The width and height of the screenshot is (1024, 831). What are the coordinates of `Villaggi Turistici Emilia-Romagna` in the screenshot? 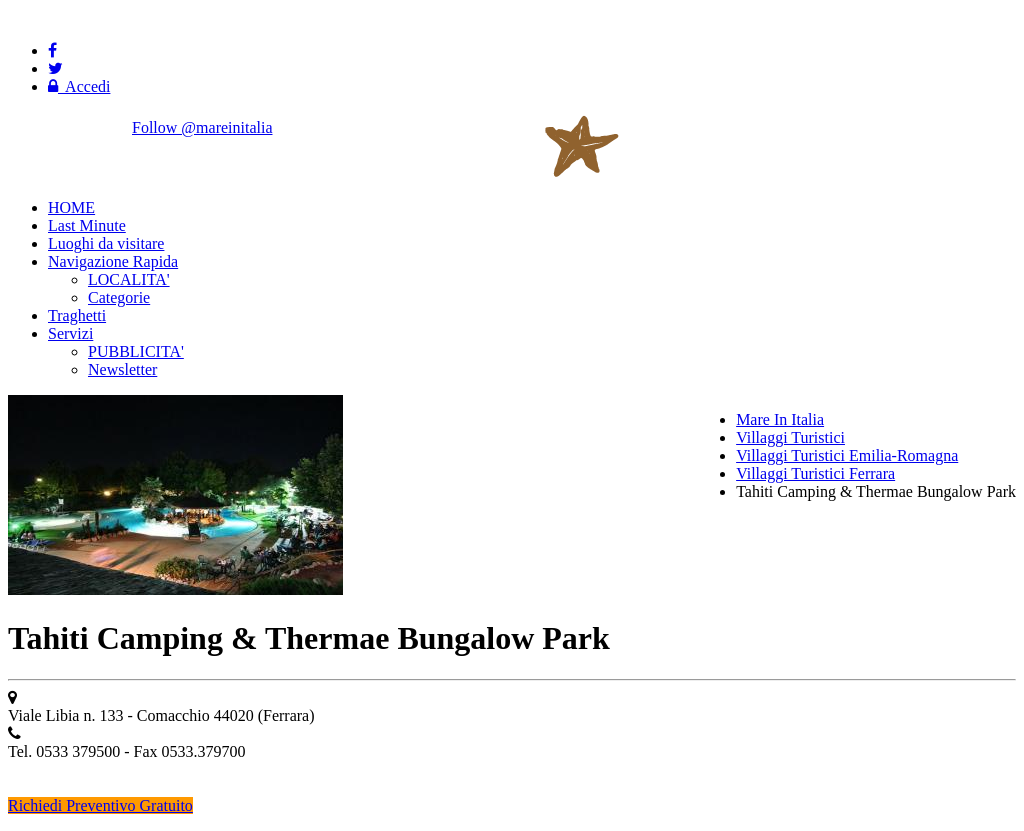 It's located at (847, 455).